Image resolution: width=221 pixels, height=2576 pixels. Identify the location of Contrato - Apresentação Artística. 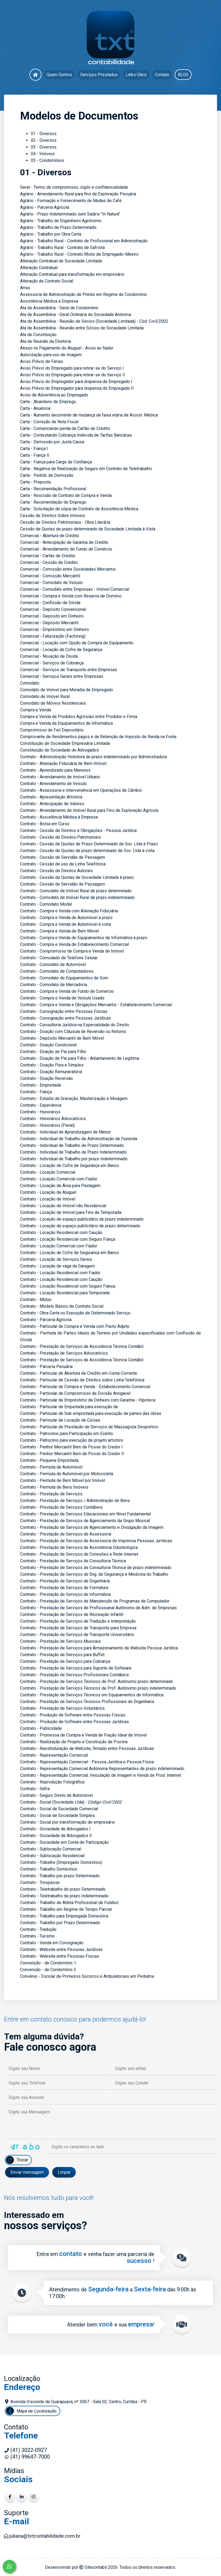
(51, 797).